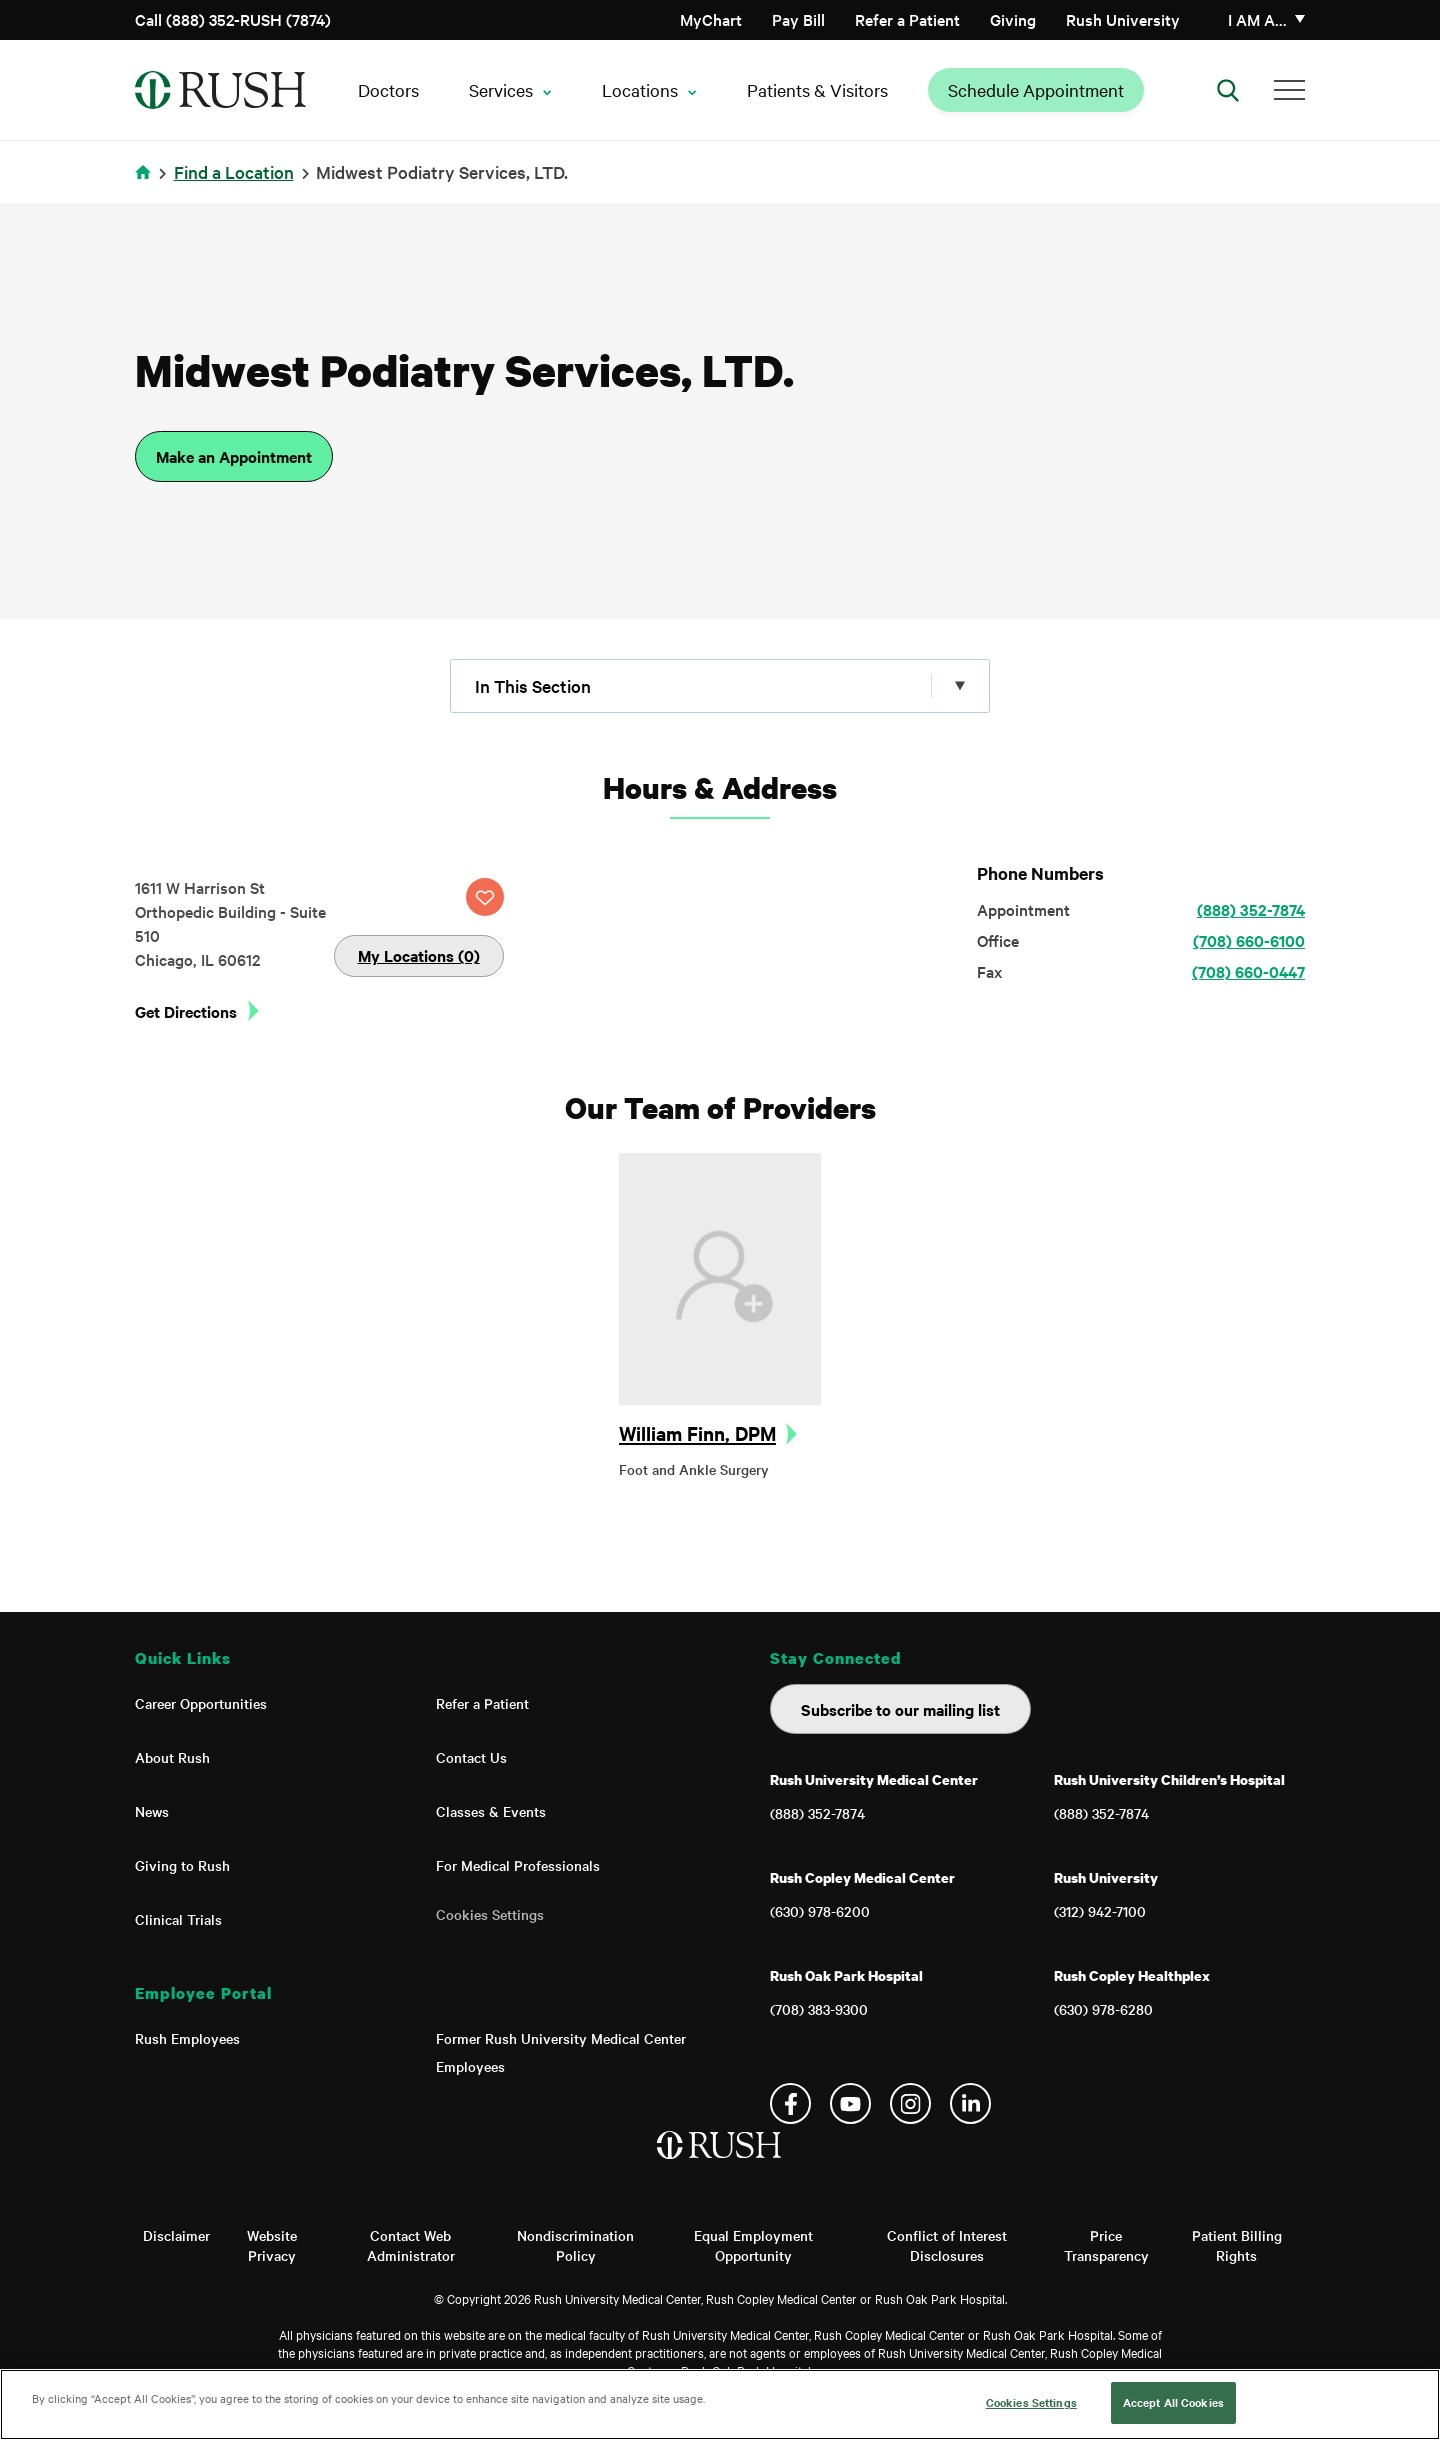  I want to click on Contact Web Administrator, so click(411, 2245).